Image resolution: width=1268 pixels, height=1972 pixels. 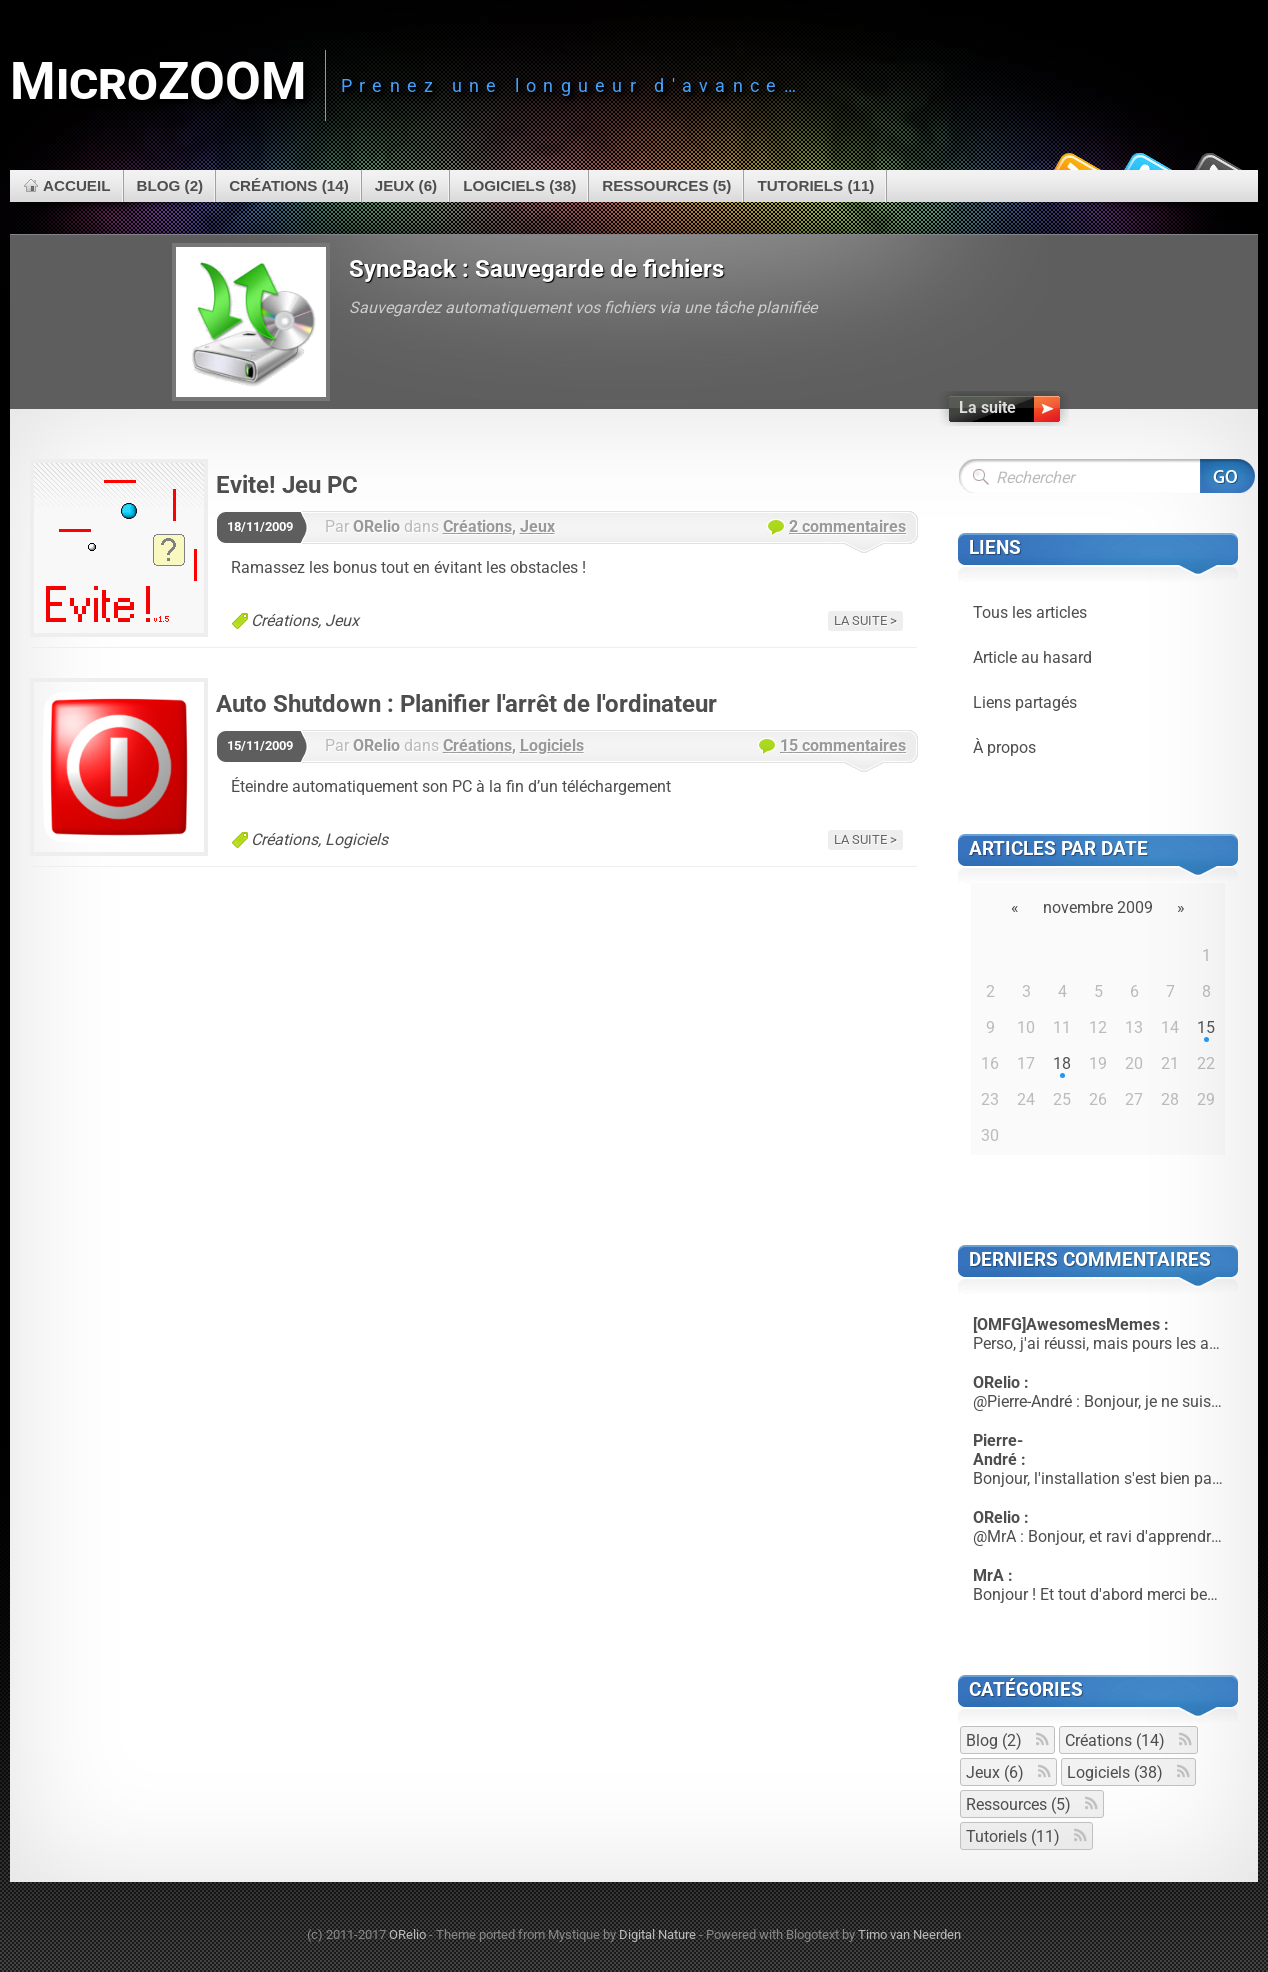 What do you see at coordinates (1004, 747) in the screenshot?
I see `À propos` at bounding box center [1004, 747].